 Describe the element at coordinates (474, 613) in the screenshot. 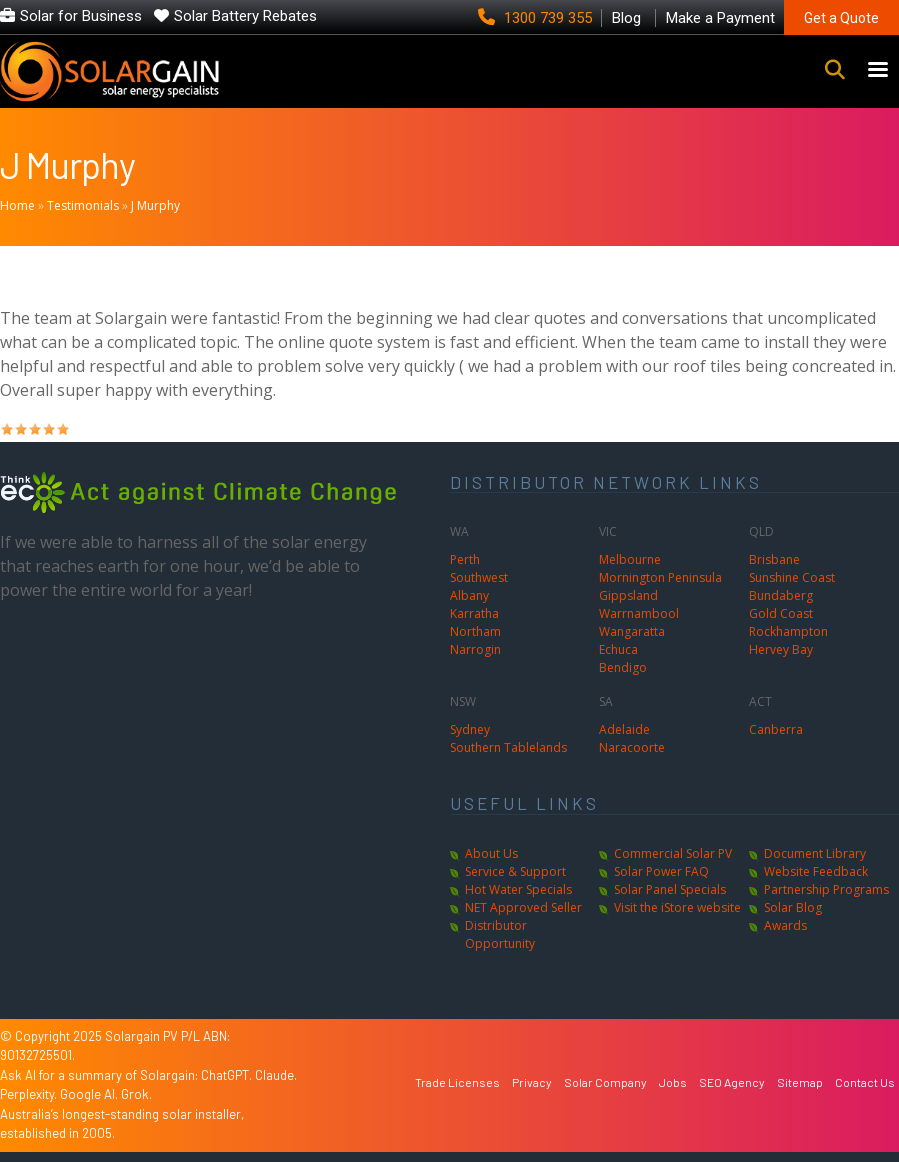

I see `Karratha` at that location.